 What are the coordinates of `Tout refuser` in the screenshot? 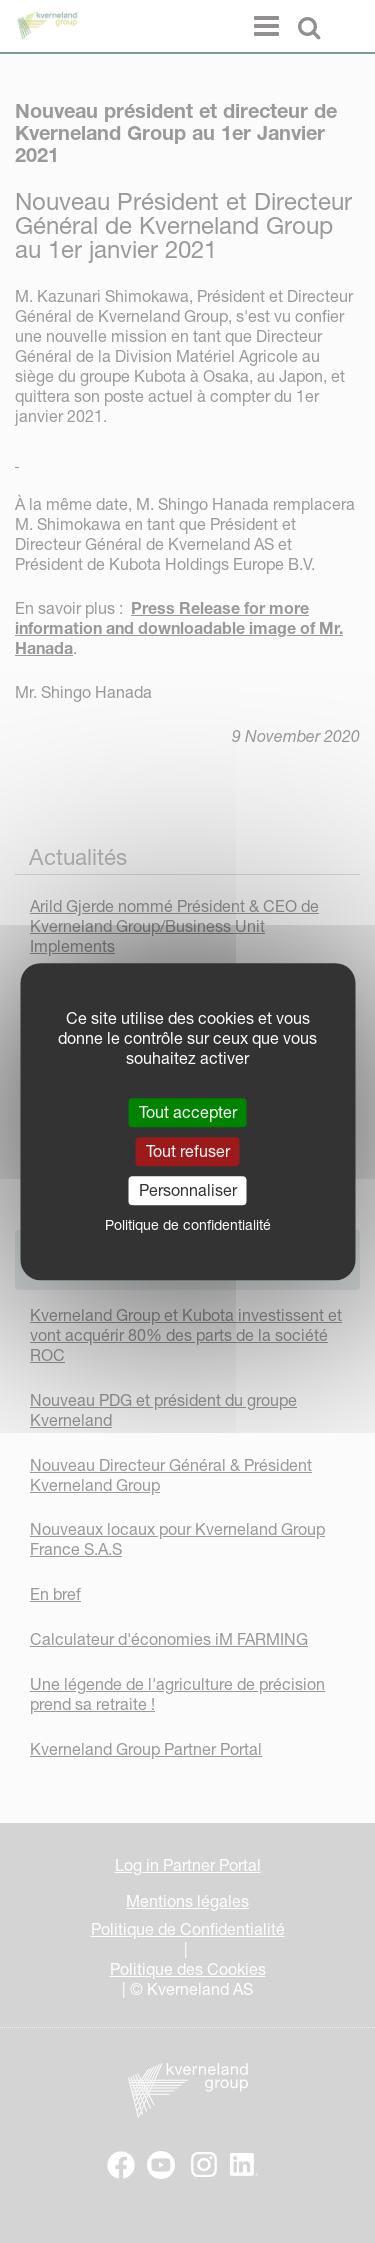 It's located at (188, 1151).